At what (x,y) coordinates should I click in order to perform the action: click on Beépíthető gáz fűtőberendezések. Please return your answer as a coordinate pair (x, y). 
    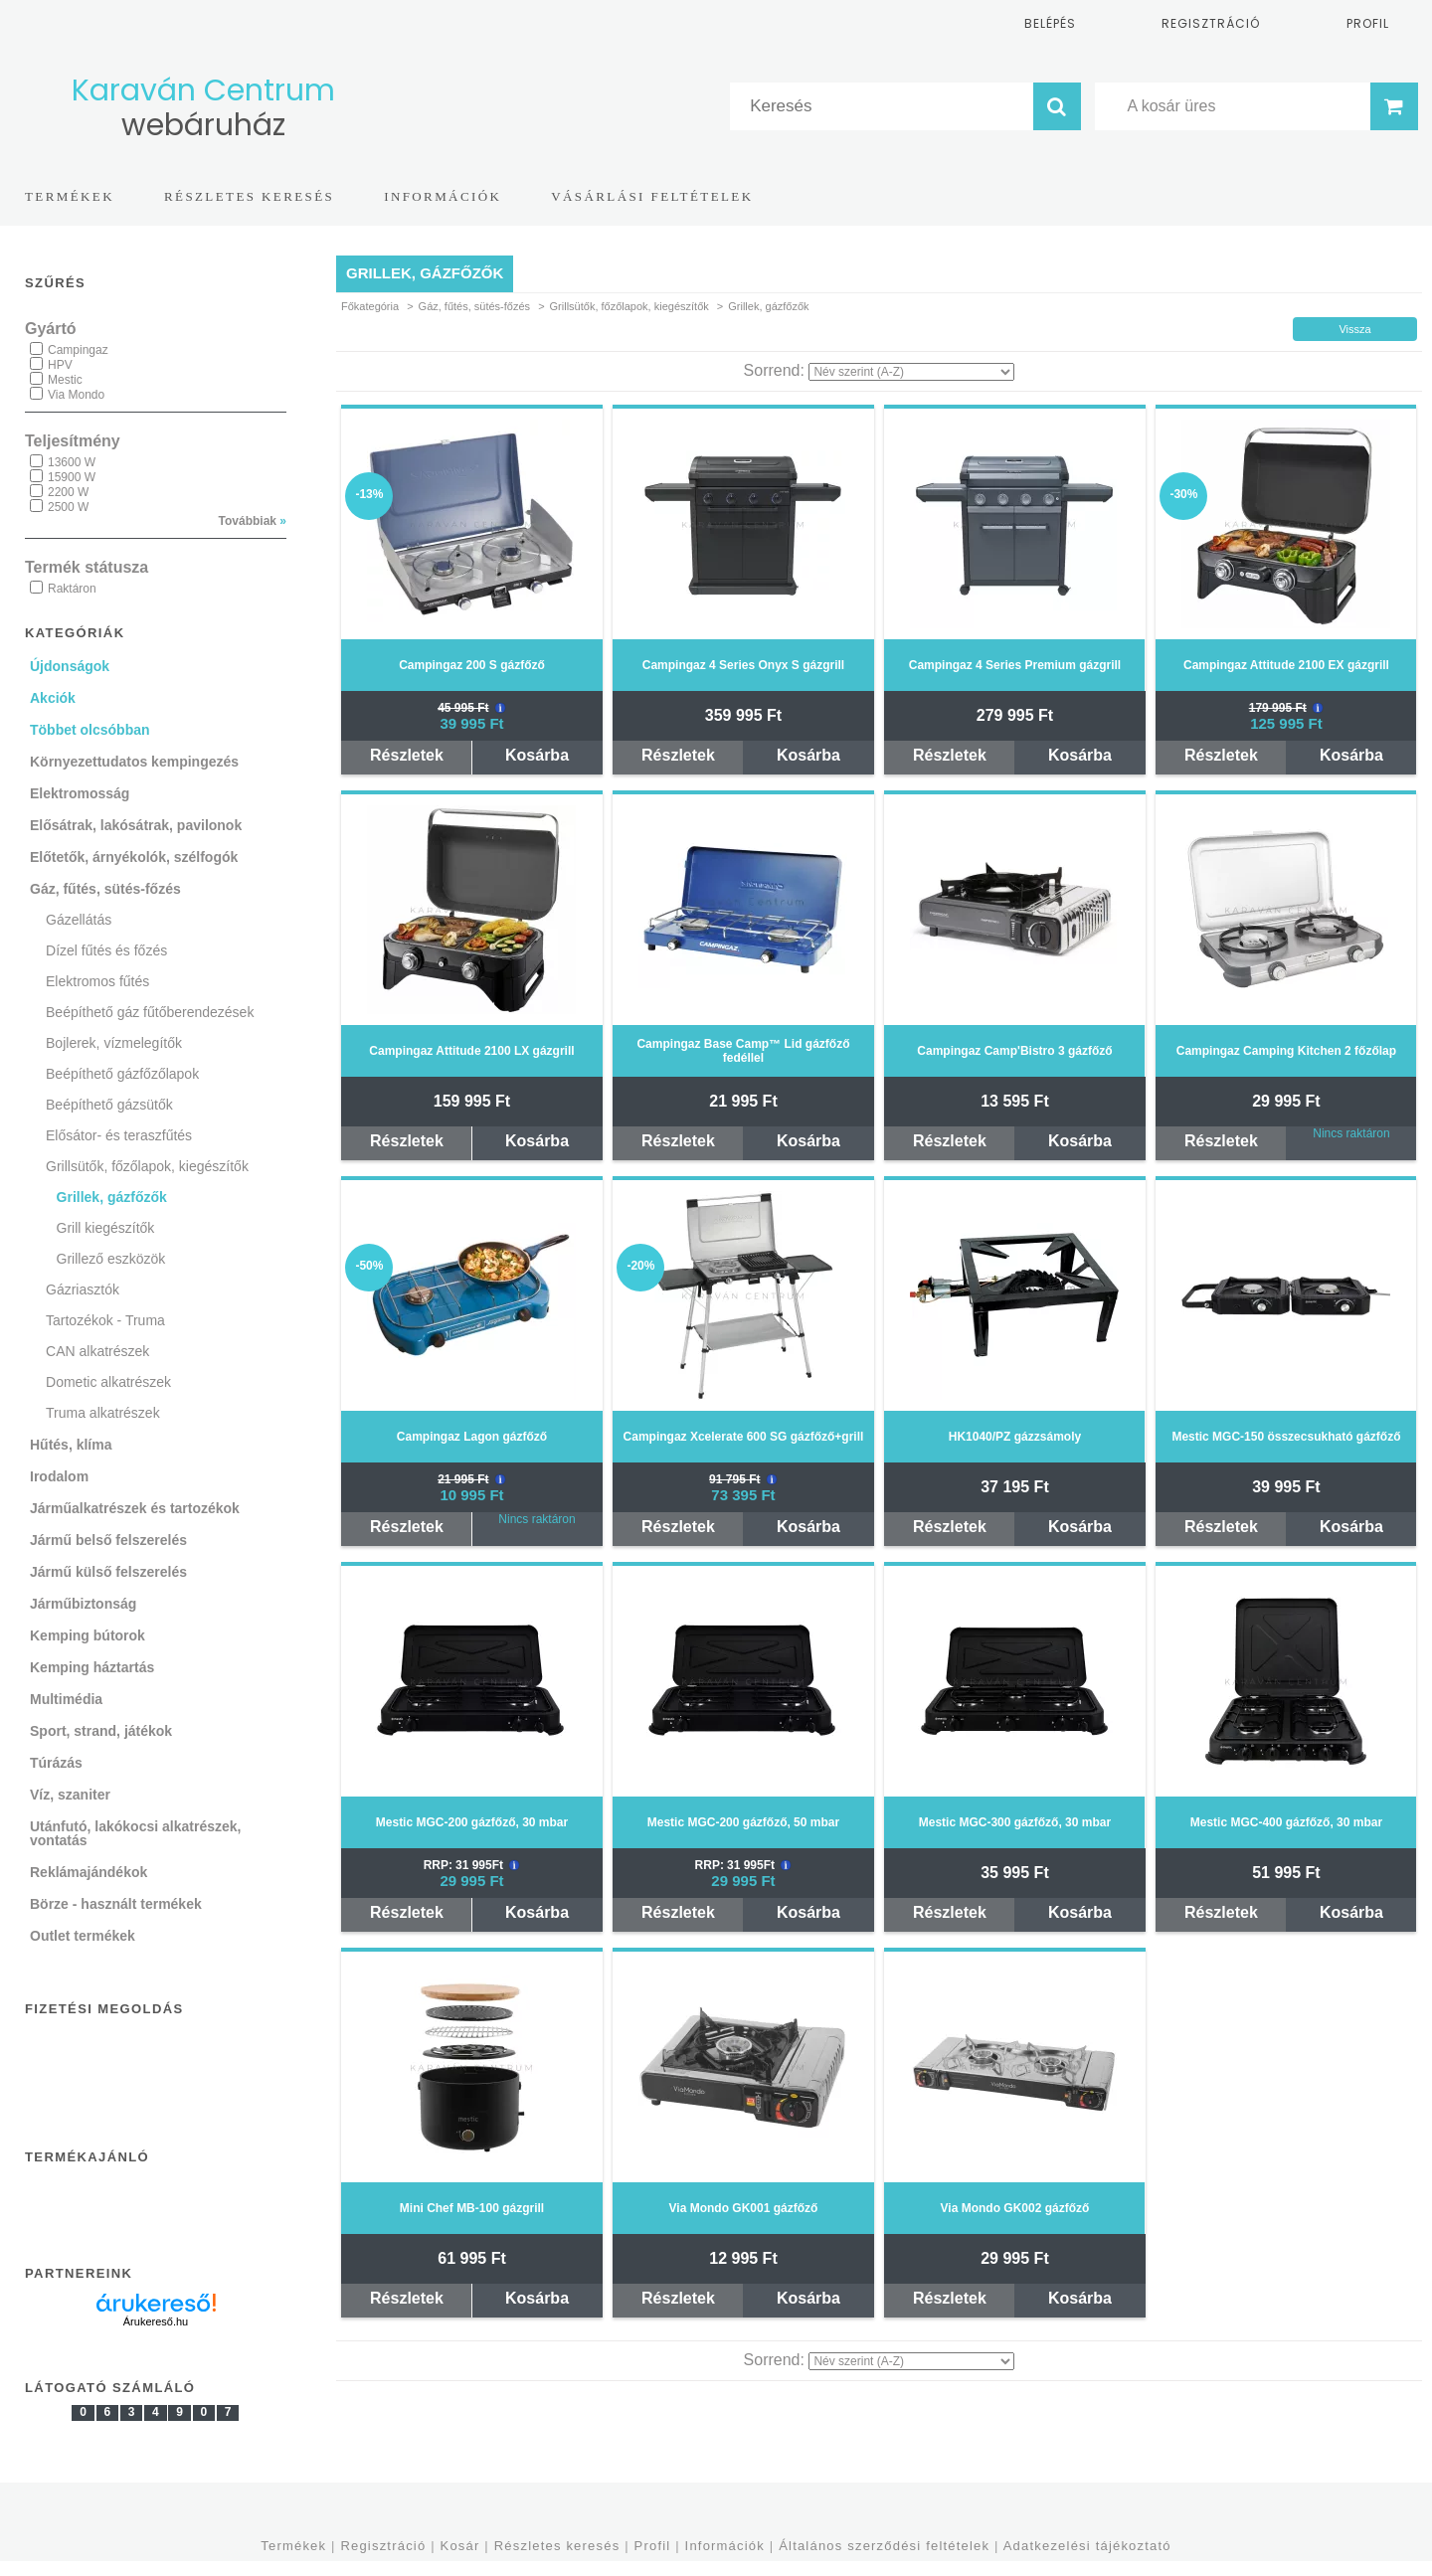
    Looking at the image, I should click on (150, 1012).